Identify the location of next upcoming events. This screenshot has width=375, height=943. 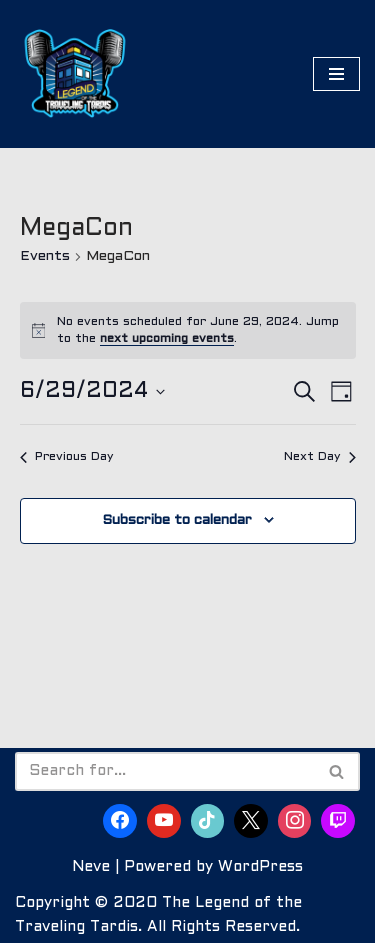
(167, 339).